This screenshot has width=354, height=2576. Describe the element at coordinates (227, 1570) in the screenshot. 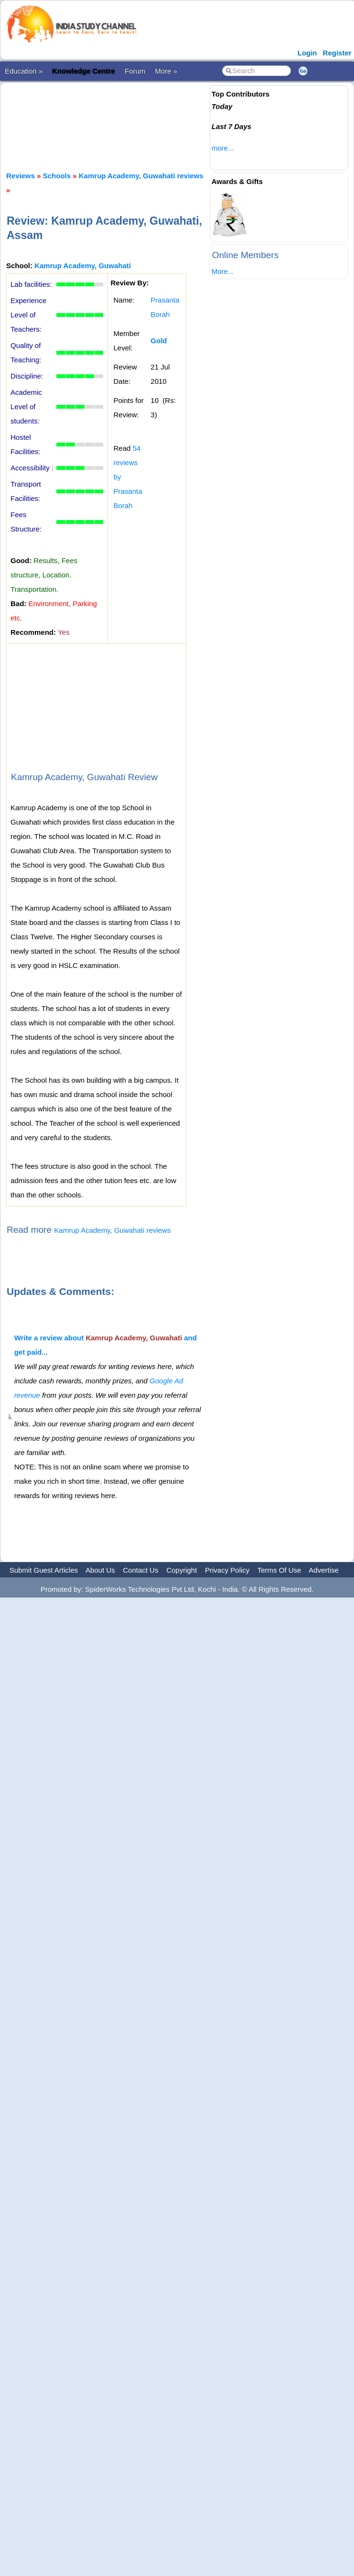

I see `Privacy Policy` at that location.